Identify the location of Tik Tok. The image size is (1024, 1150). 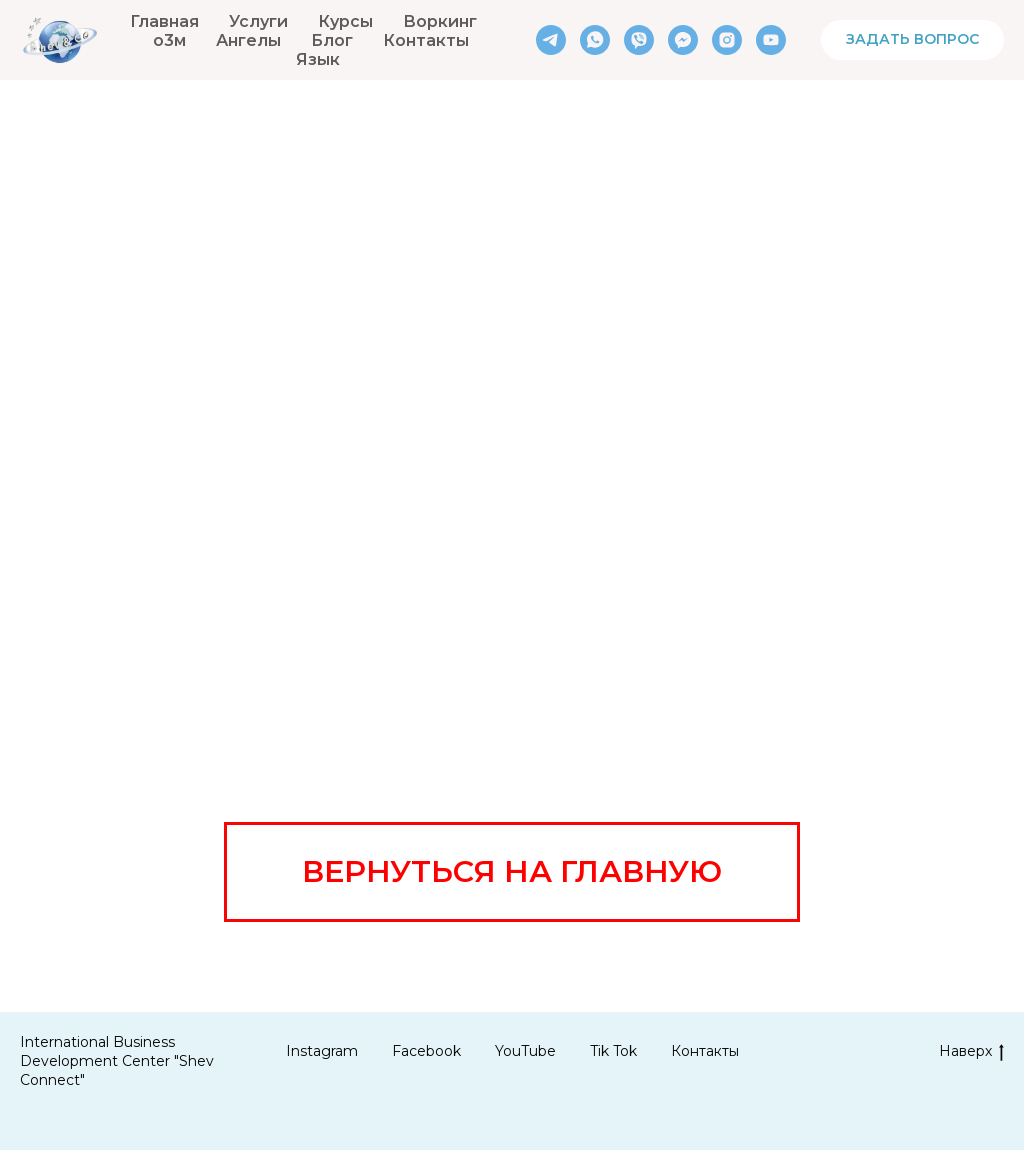
(613, 1051).